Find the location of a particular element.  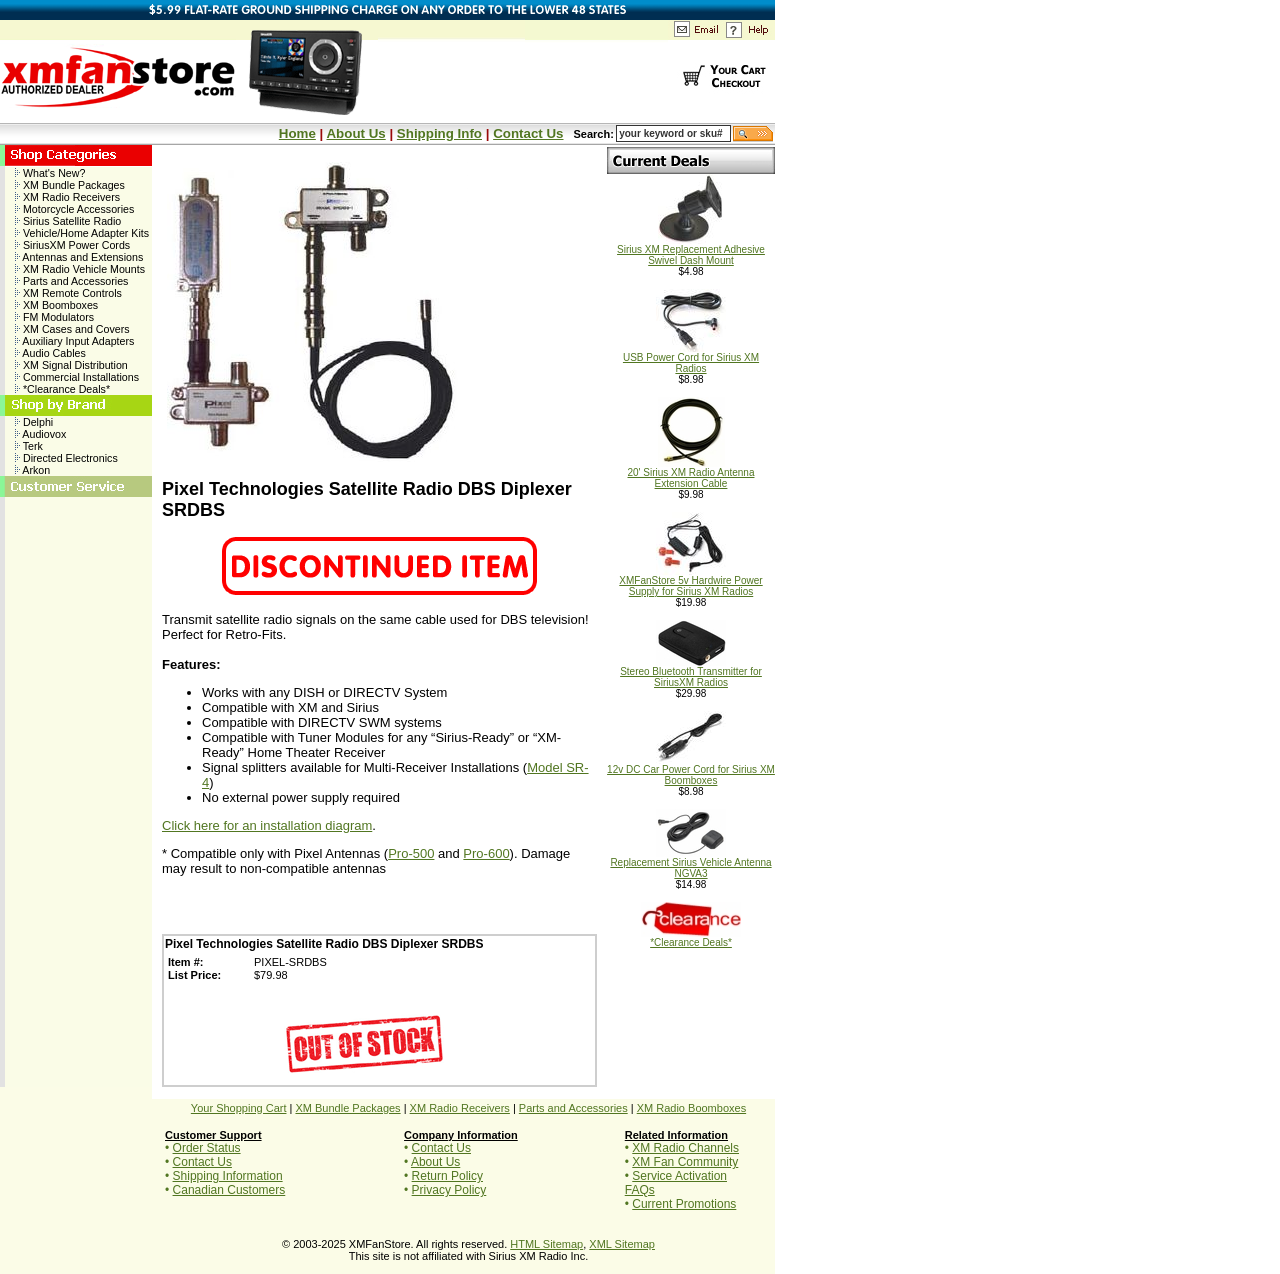

Contact Us is located at coordinates (528, 133).